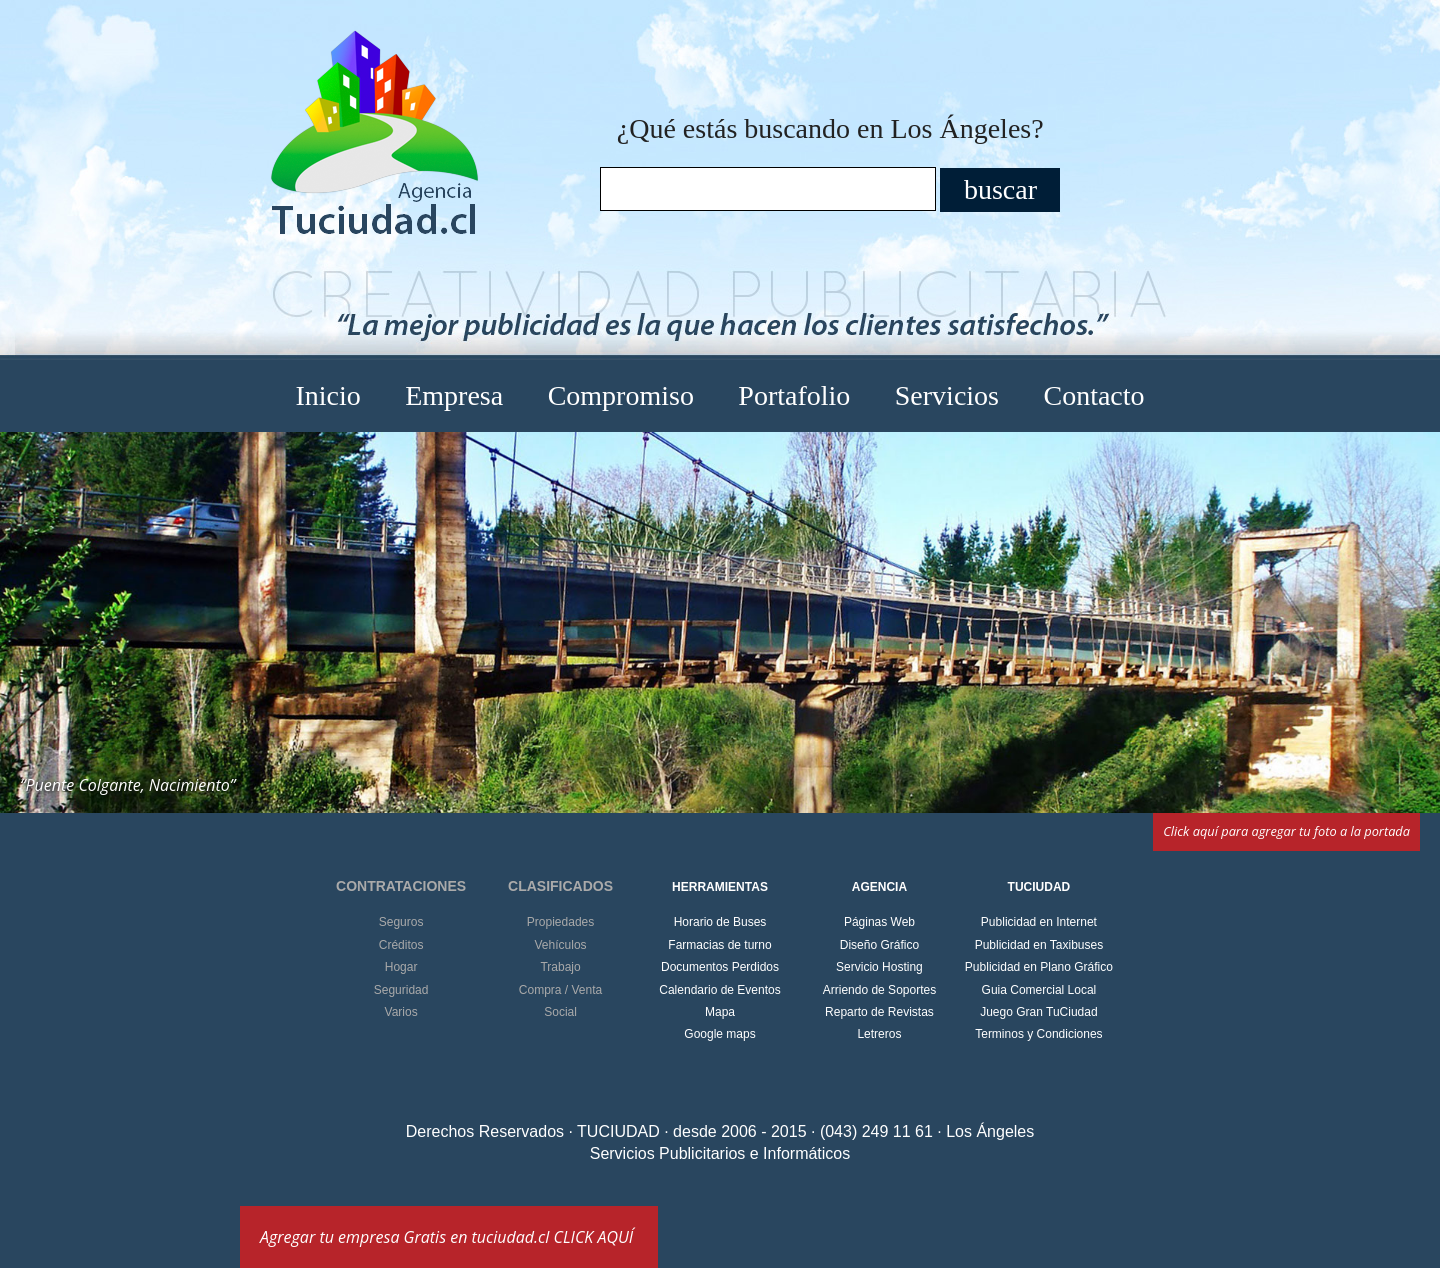  What do you see at coordinates (401, 922) in the screenshot?
I see `Seguros` at bounding box center [401, 922].